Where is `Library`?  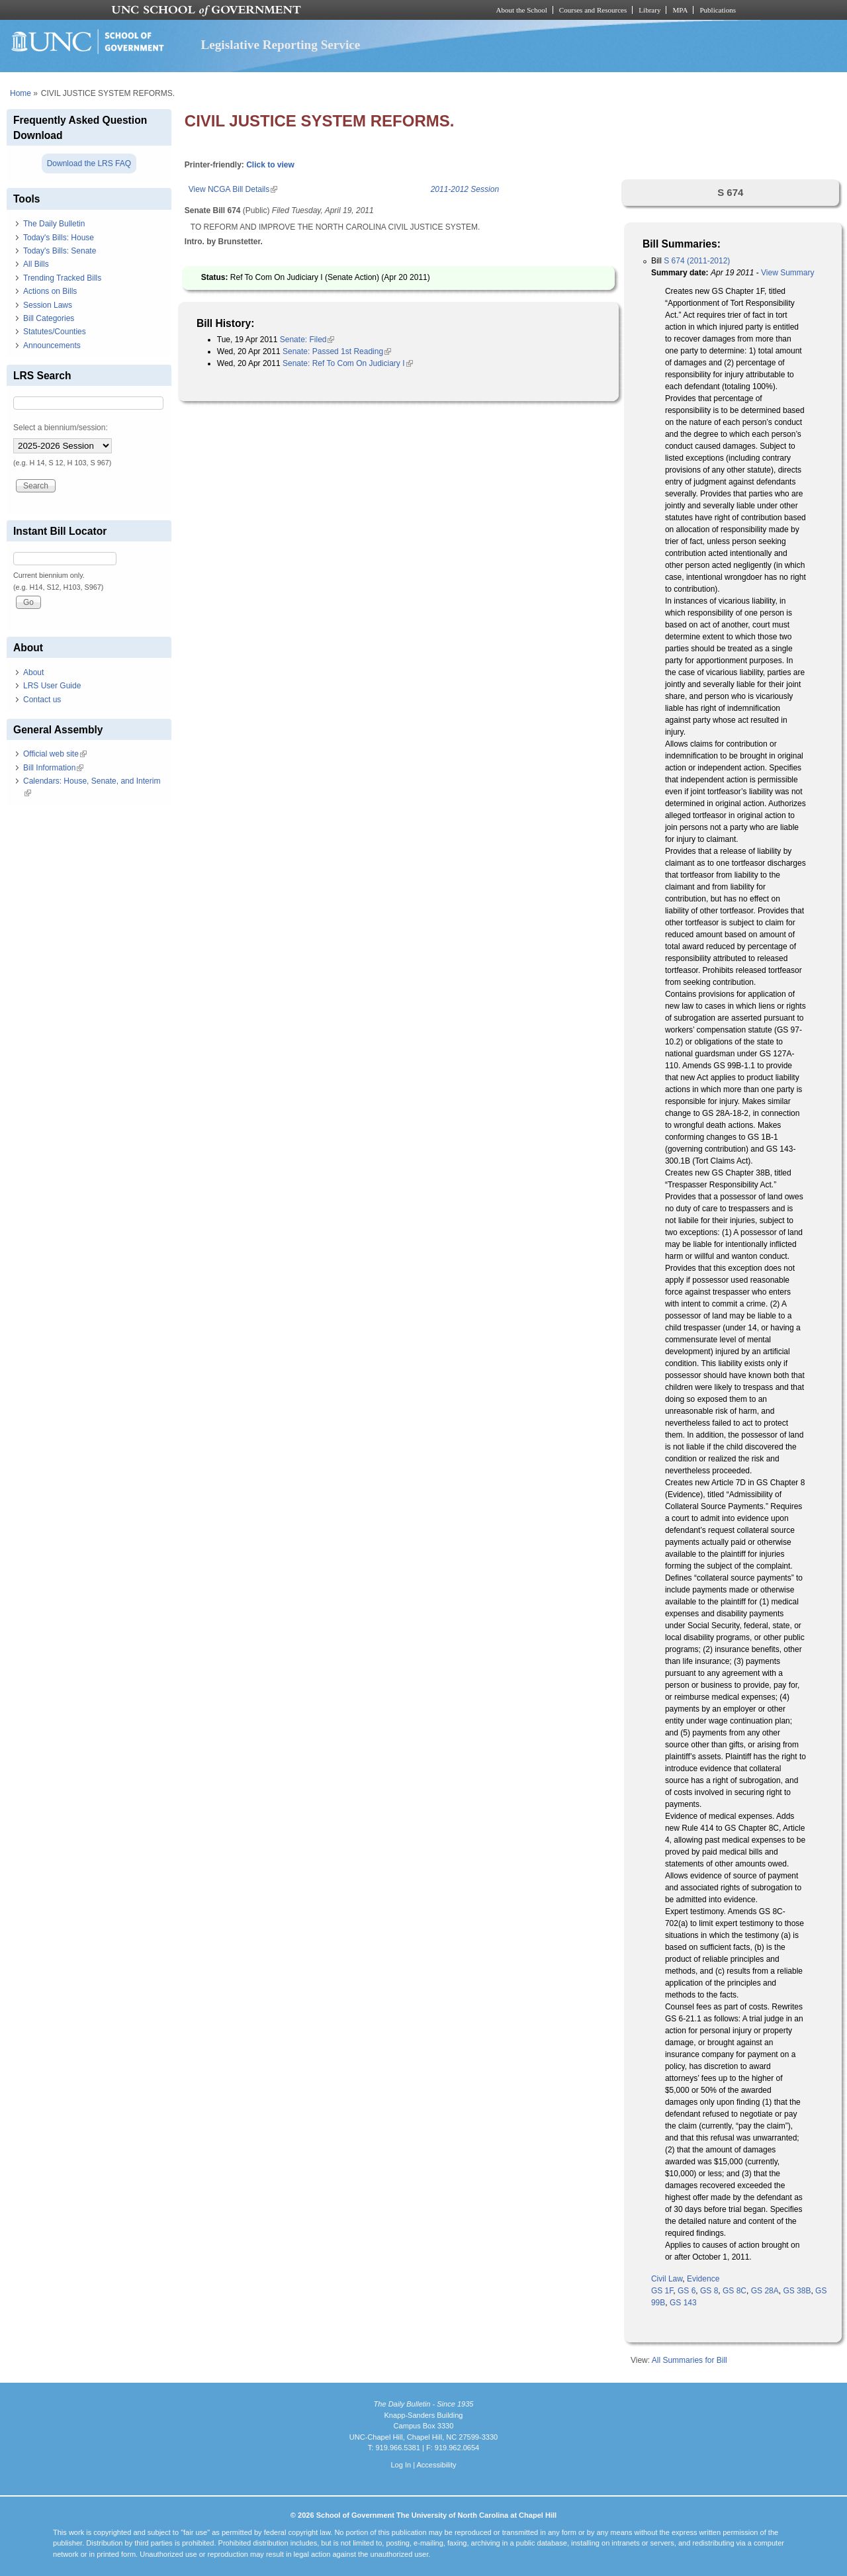
Library is located at coordinates (649, 10).